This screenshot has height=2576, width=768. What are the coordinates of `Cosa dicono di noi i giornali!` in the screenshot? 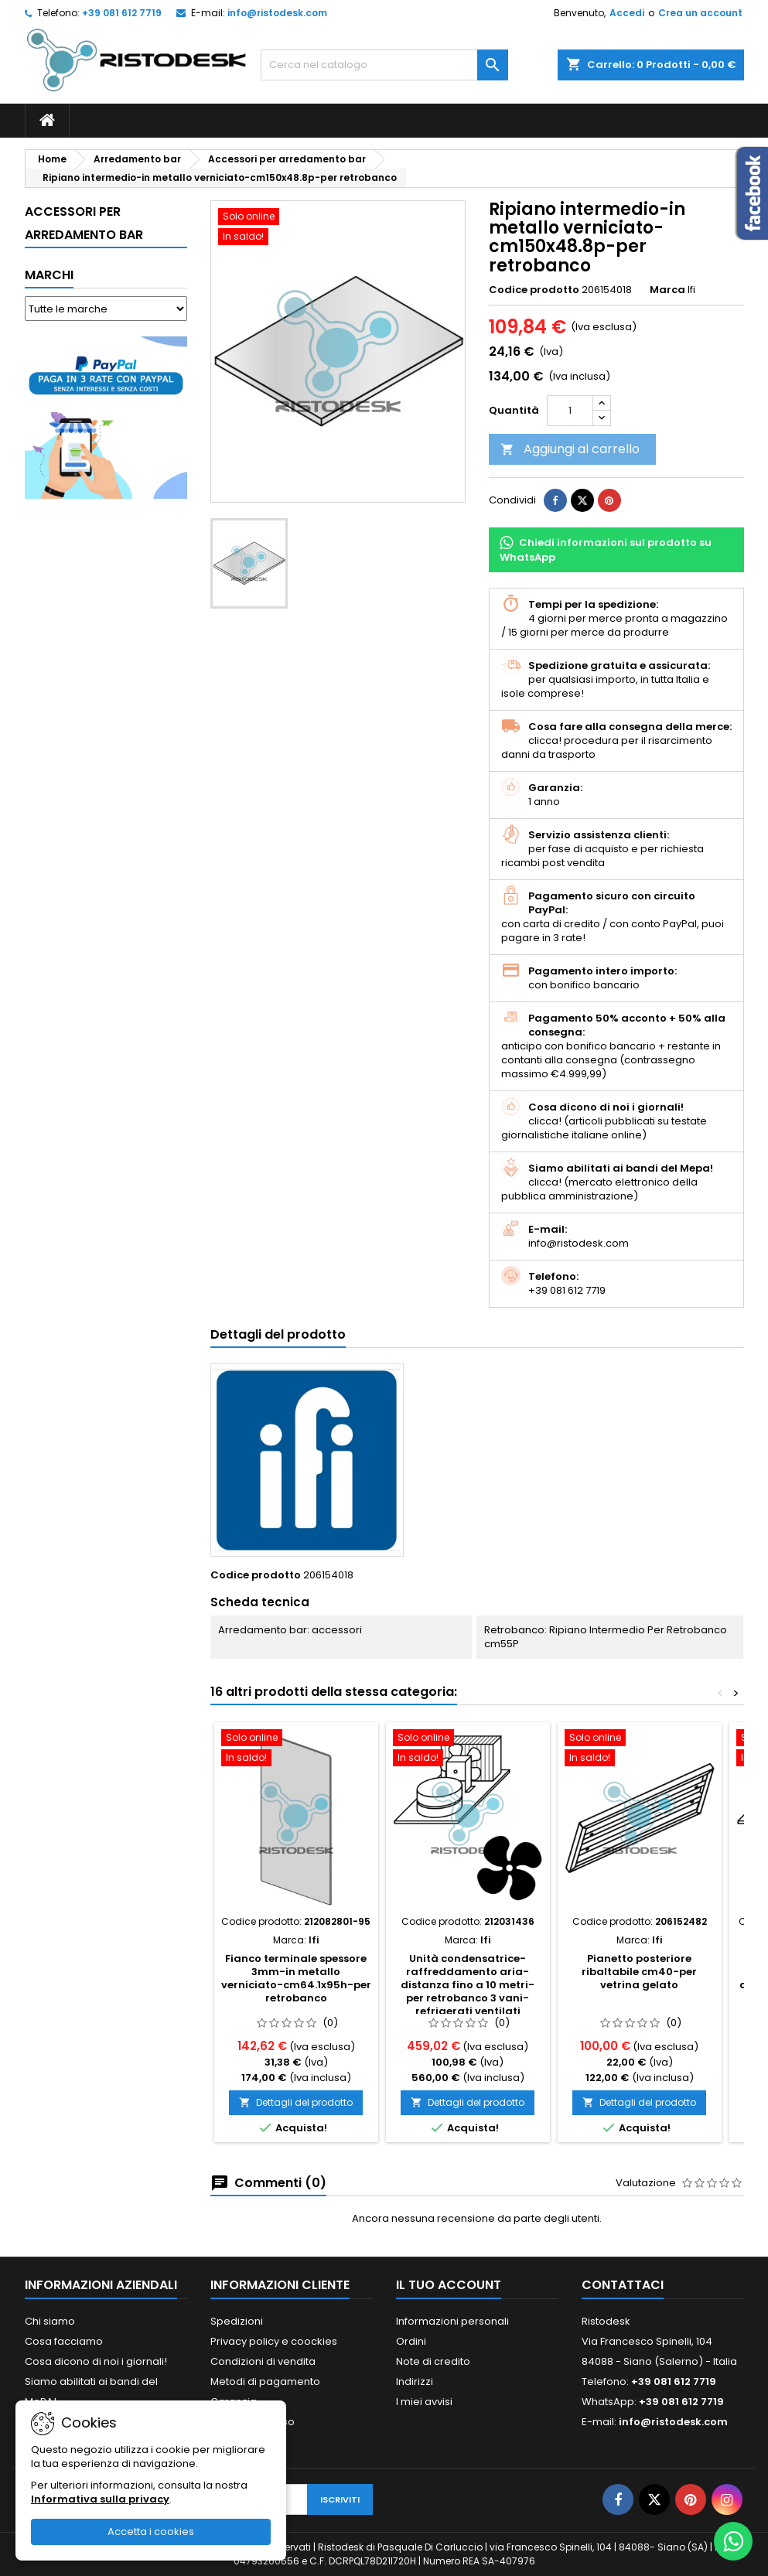 It's located at (96, 2361).